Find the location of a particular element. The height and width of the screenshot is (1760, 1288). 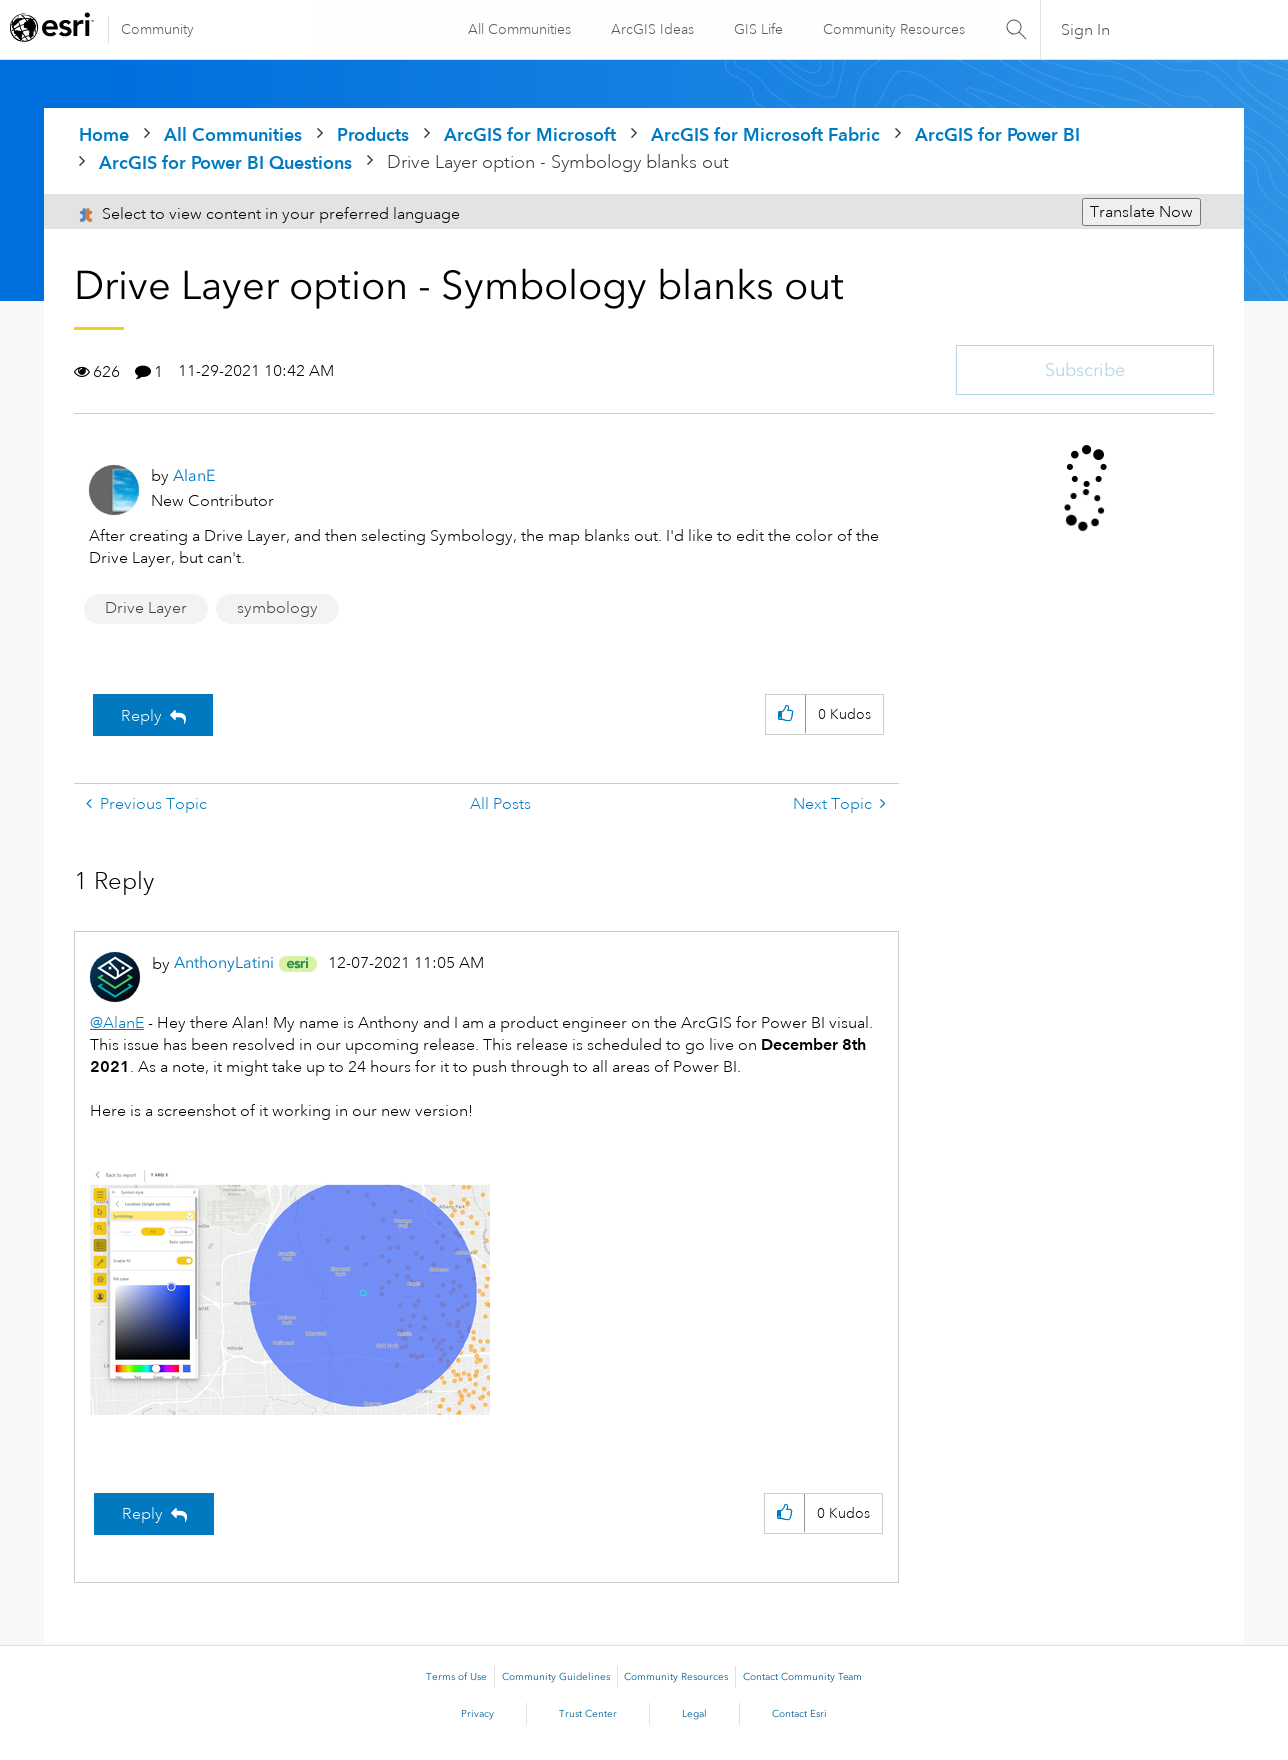

Contact Esri is located at coordinates (799, 1714).